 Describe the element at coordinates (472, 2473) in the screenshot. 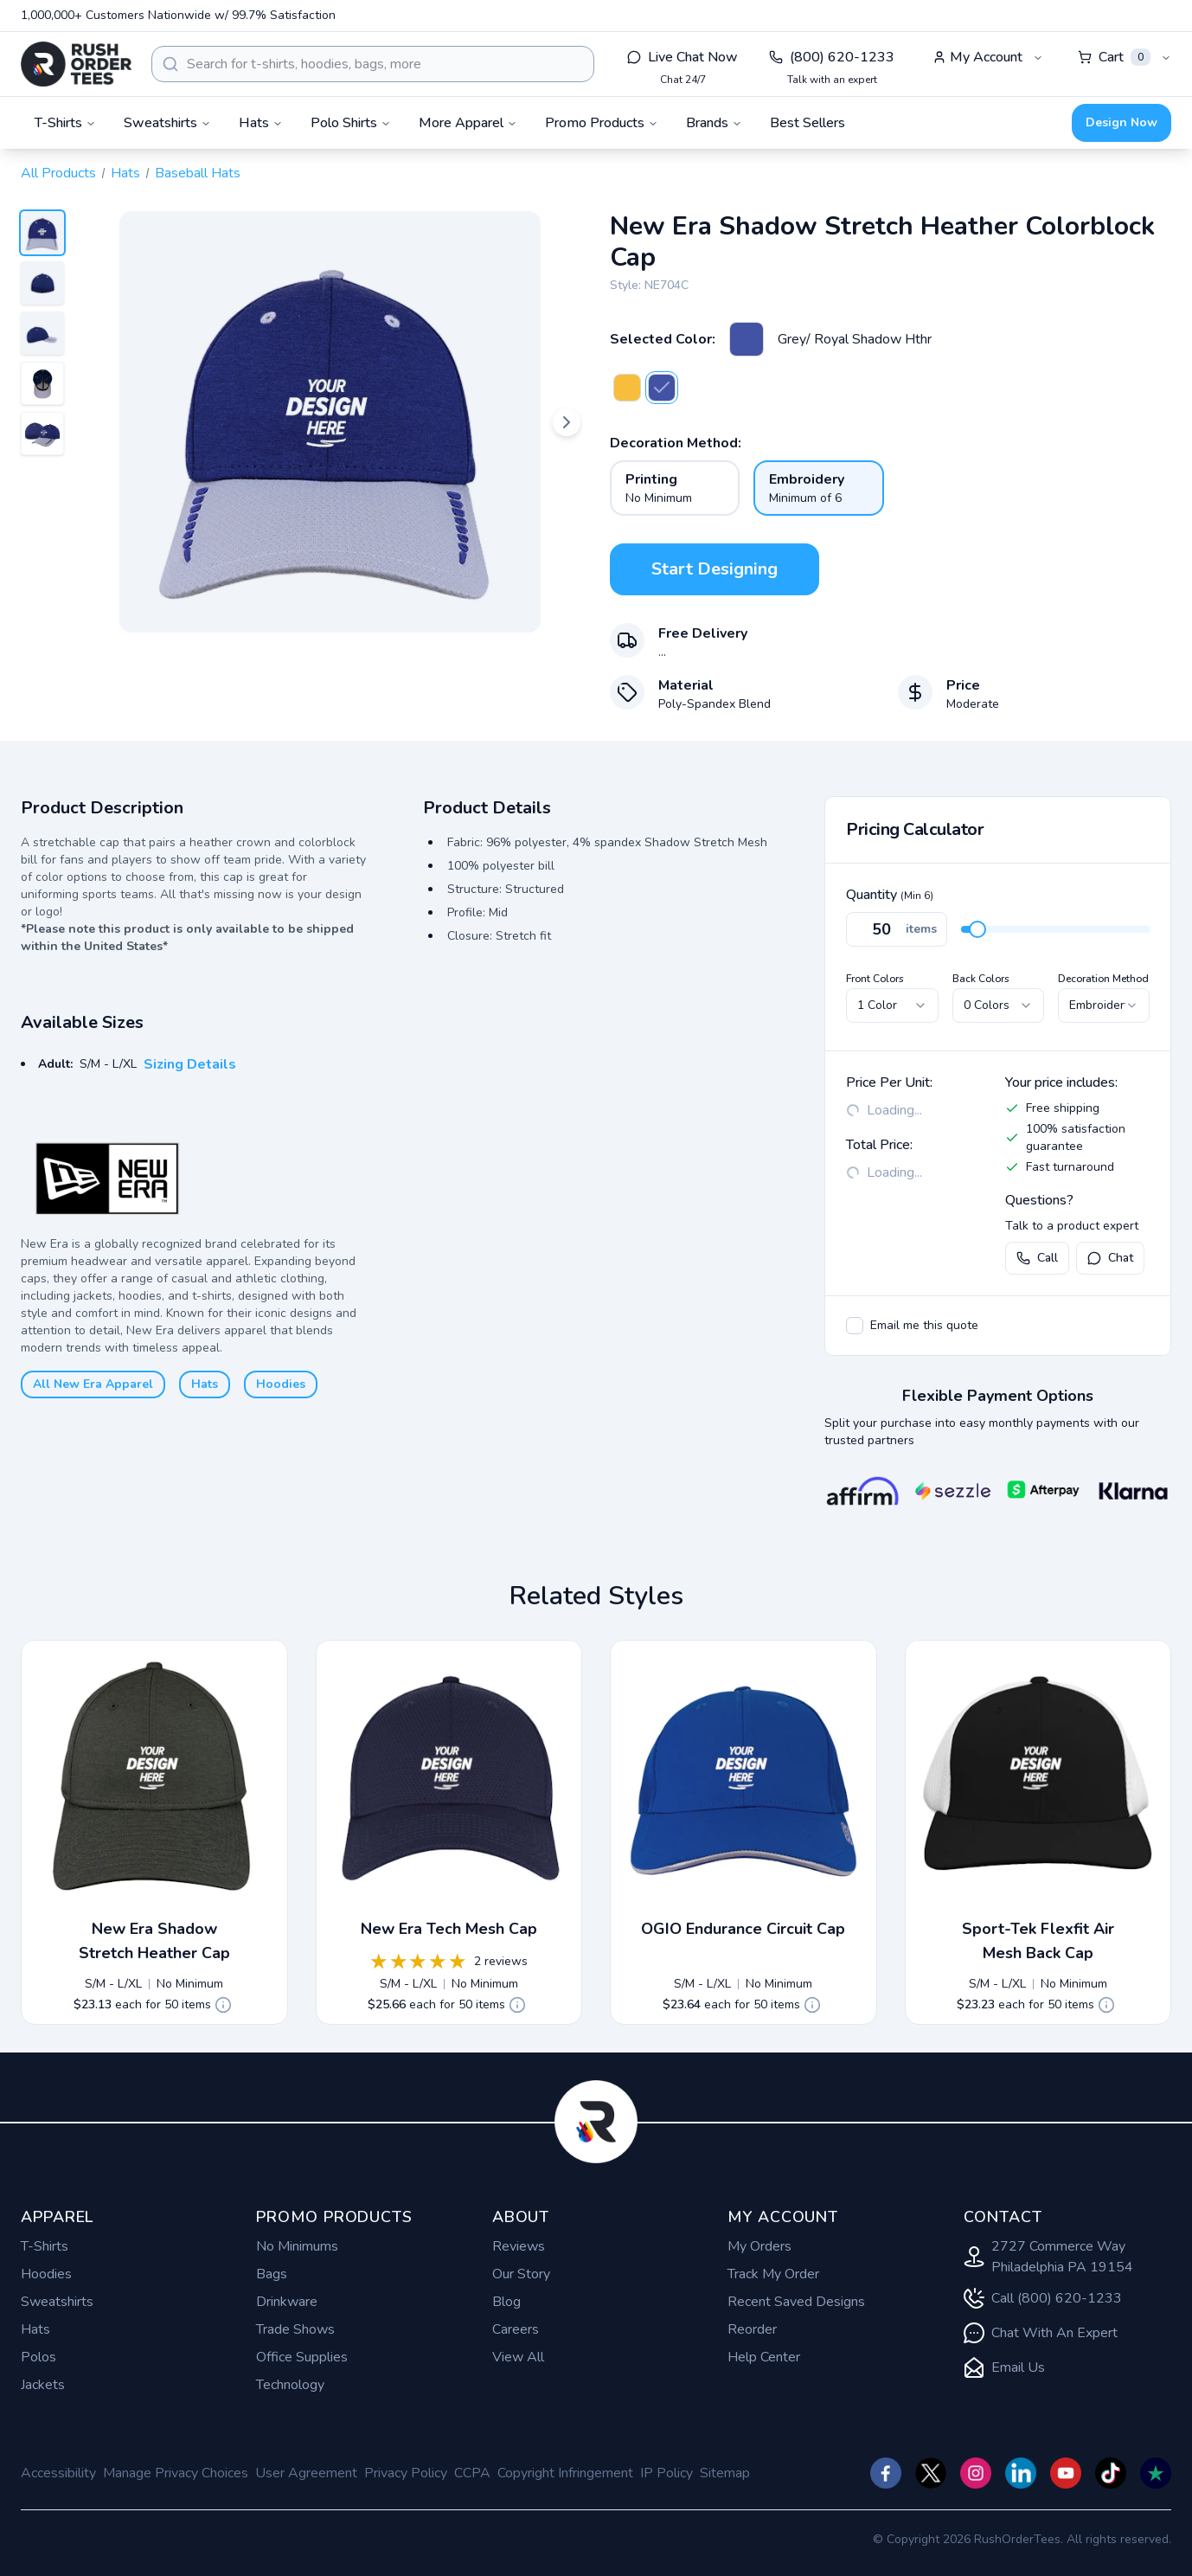

I see `CCPA` at that location.